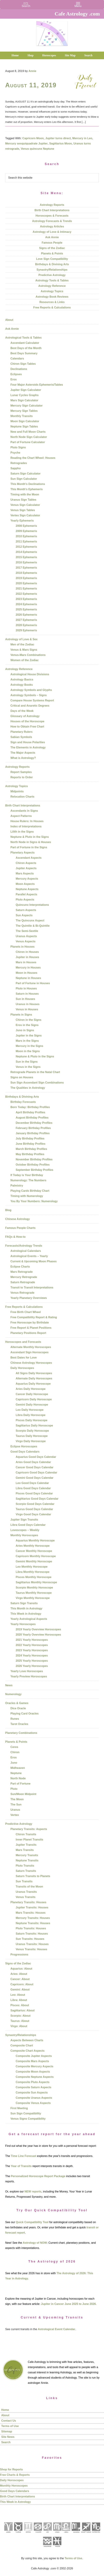 Image resolution: width=104 pixels, height=2576 pixels. Describe the element at coordinates (17, 1799) in the screenshot. I see `The Moon` at that location.